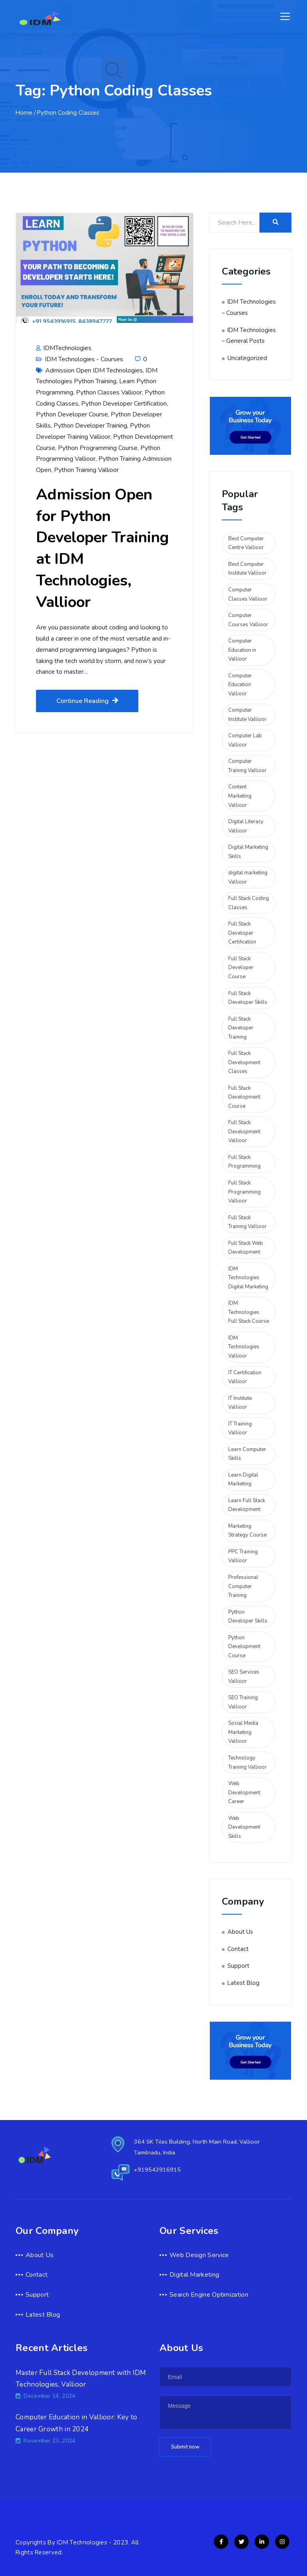  I want to click on Full Stack Development Course [Full Stack Development Course (2 items)], so click(244, 1097).